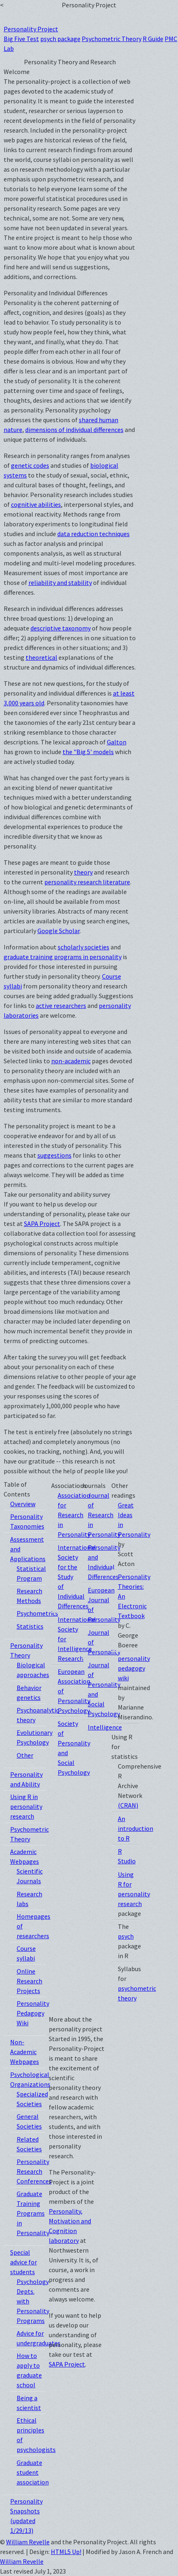  I want to click on scholarly societies, so click(83, 947).